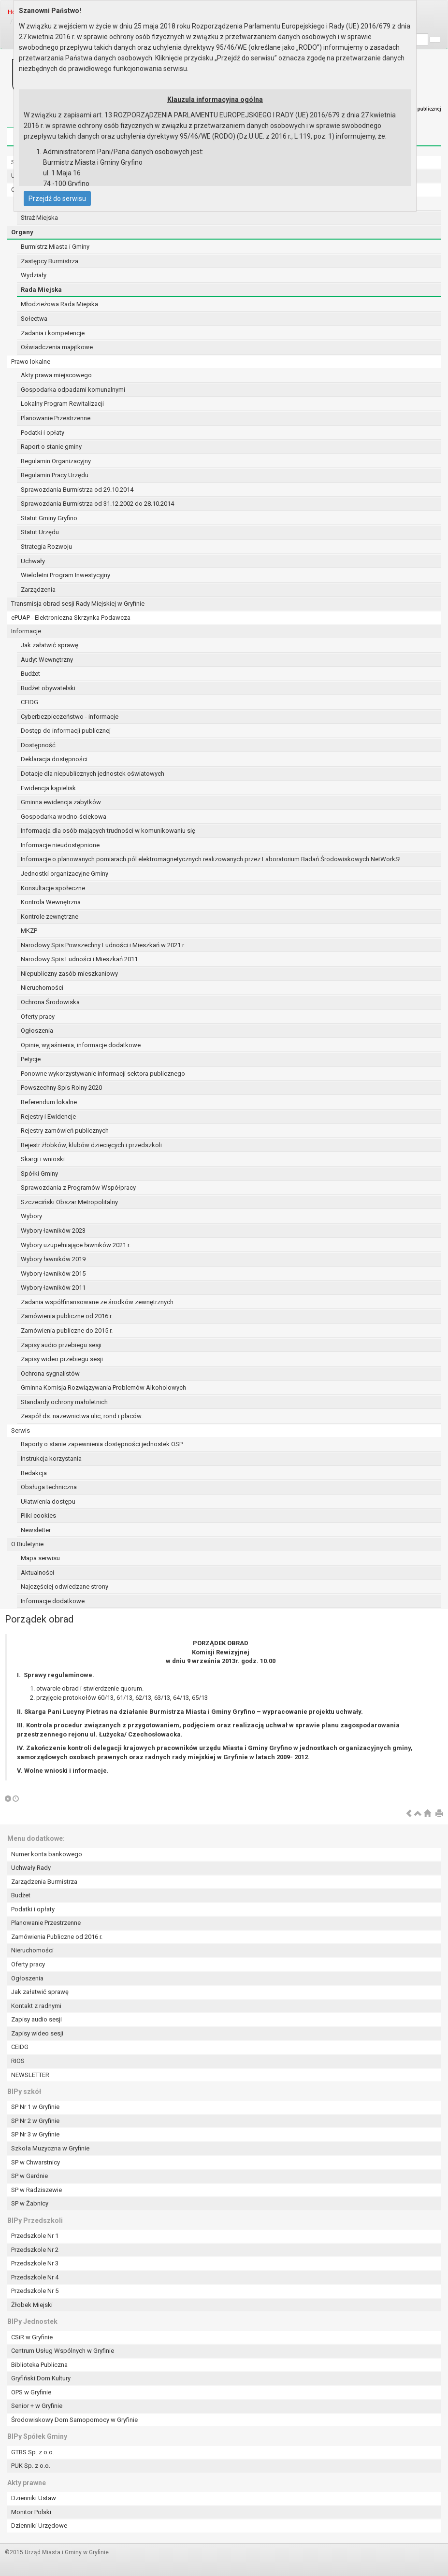  I want to click on Deklaracja dostępności, so click(54, 759).